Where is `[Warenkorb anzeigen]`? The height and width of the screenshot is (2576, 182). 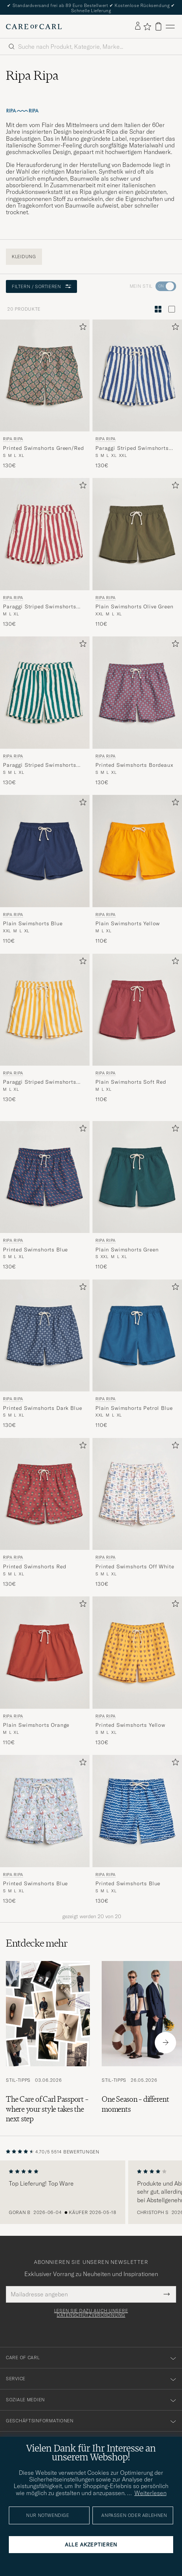
[Warenkorb anzeigen] is located at coordinates (158, 26).